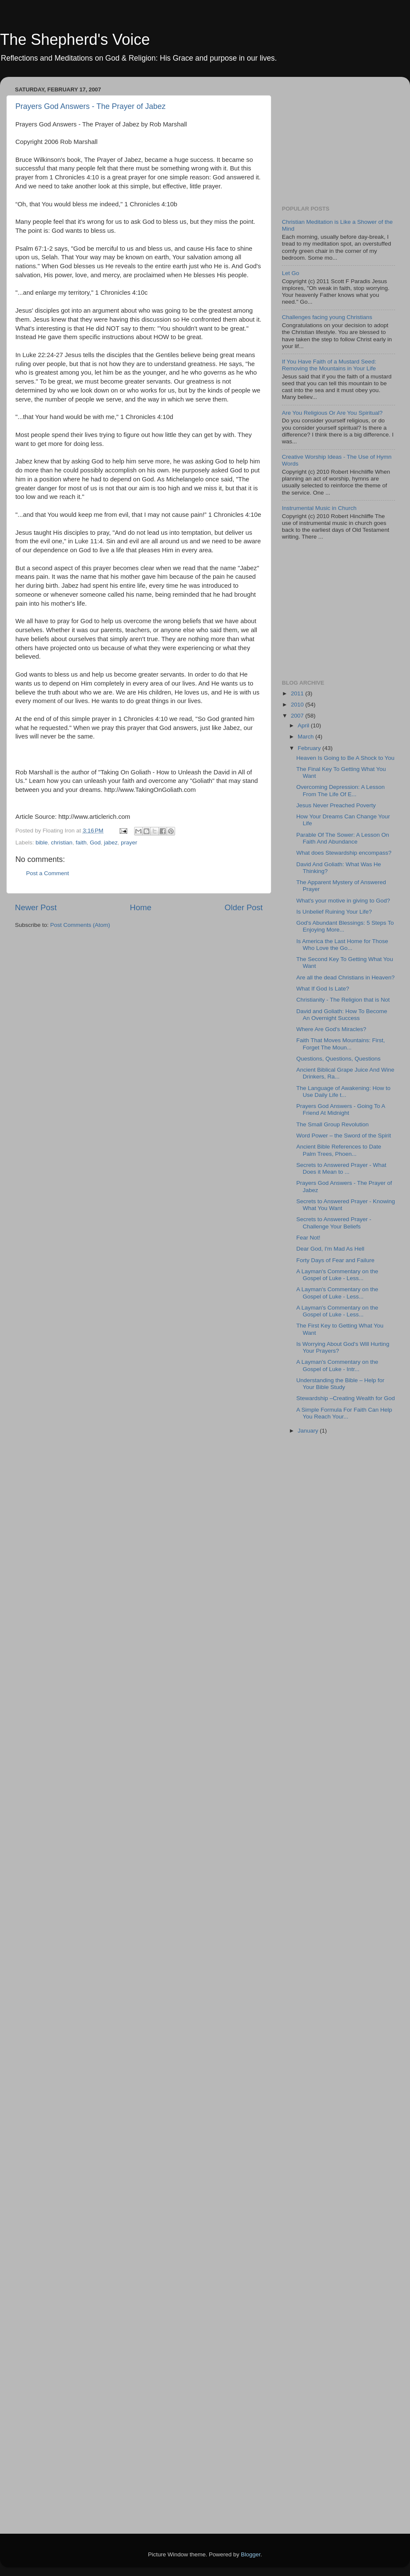 The image size is (410, 2576). Describe the element at coordinates (343, 900) in the screenshot. I see `What's your motive in giving to God?` at that location.